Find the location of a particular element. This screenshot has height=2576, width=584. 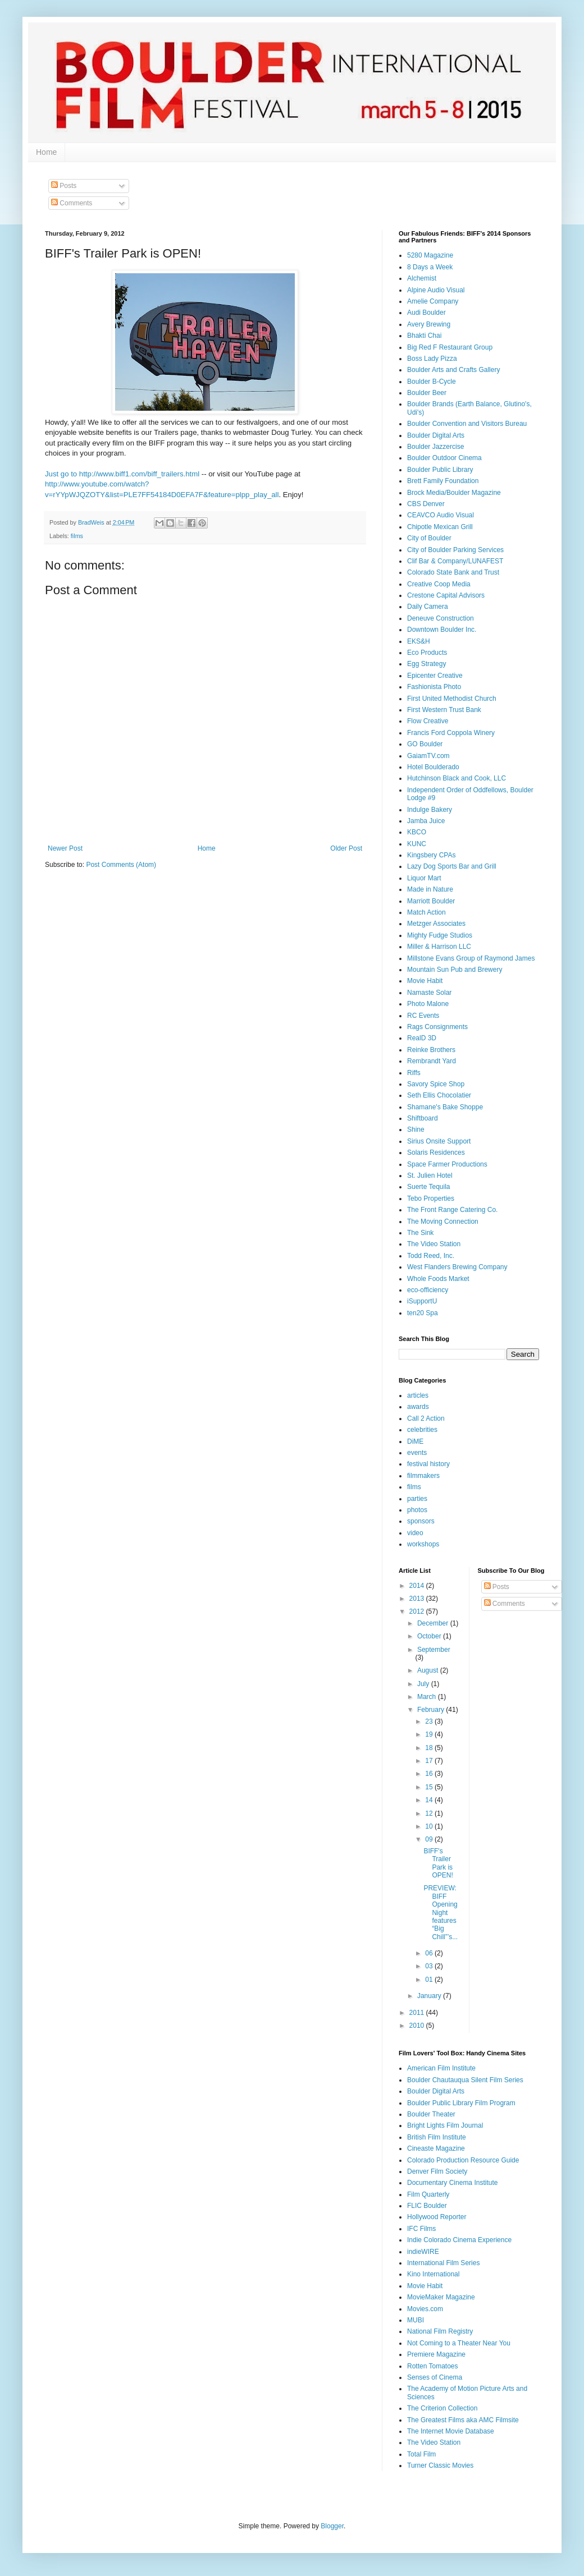

Francis Ford Coppola Winery is located at coordinates (451, 733).